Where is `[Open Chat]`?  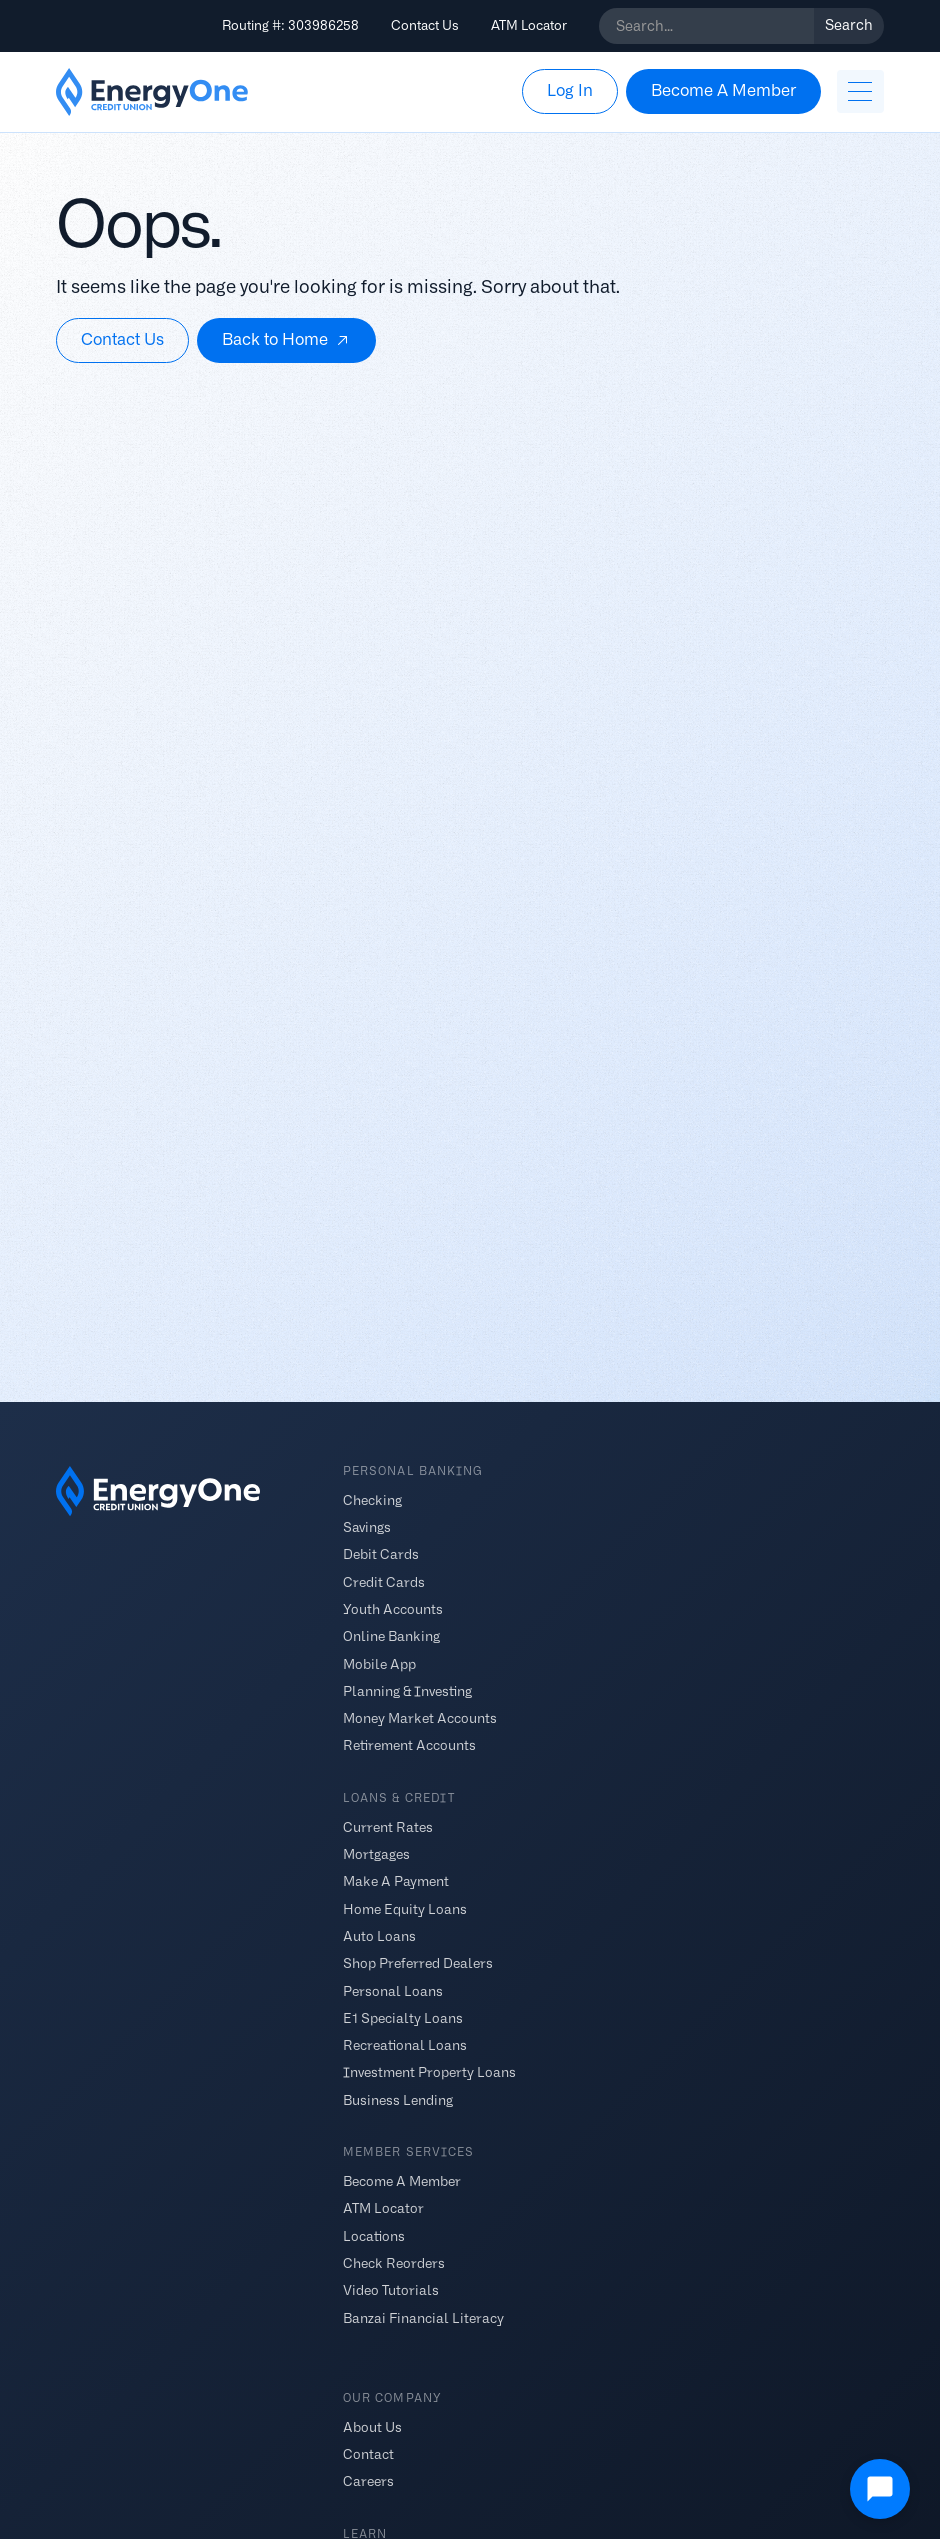
[Open Chat] is located at coordinates (880, 2489).